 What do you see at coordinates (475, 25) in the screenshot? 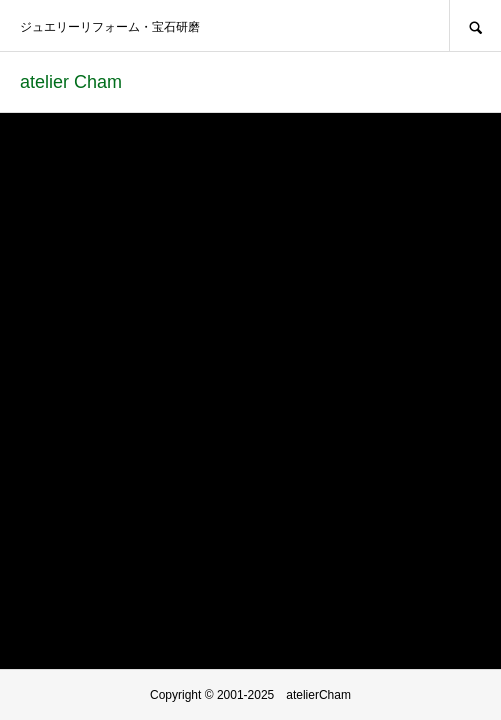
I see `SEARCH` at bounding box center [475, 25].